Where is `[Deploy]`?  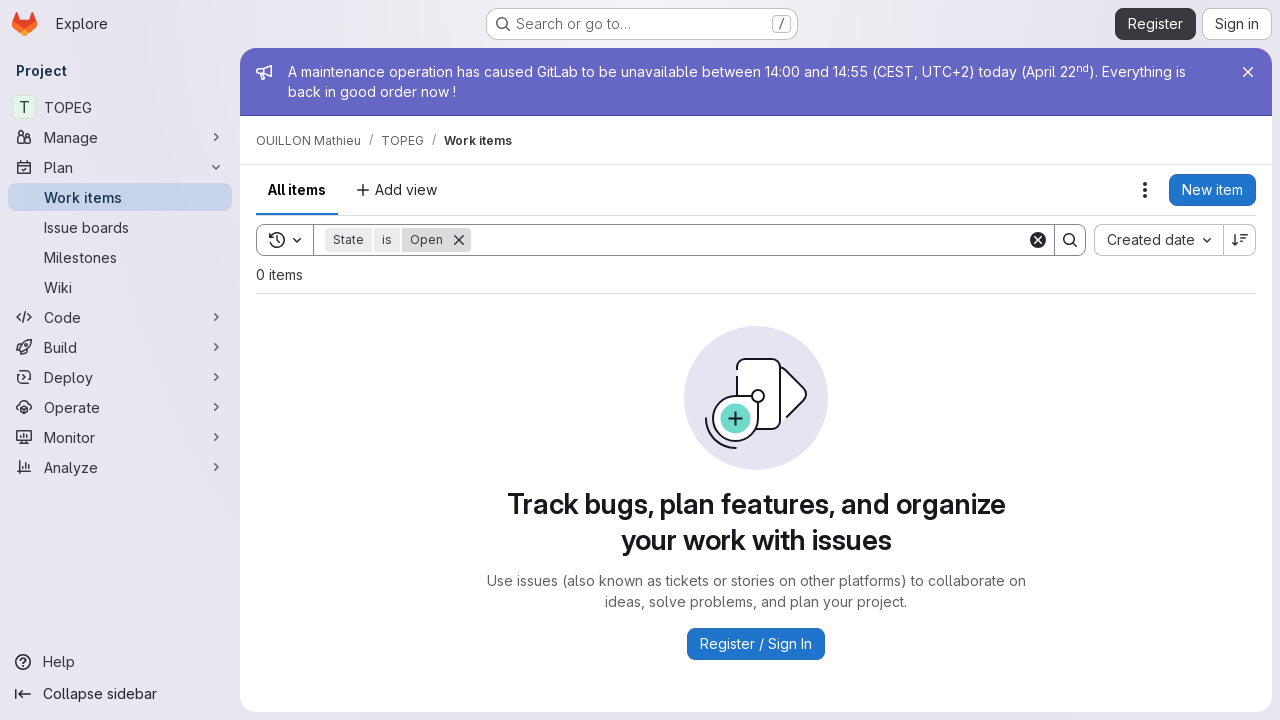 [Deploy] is located at coordinates (120, 377).